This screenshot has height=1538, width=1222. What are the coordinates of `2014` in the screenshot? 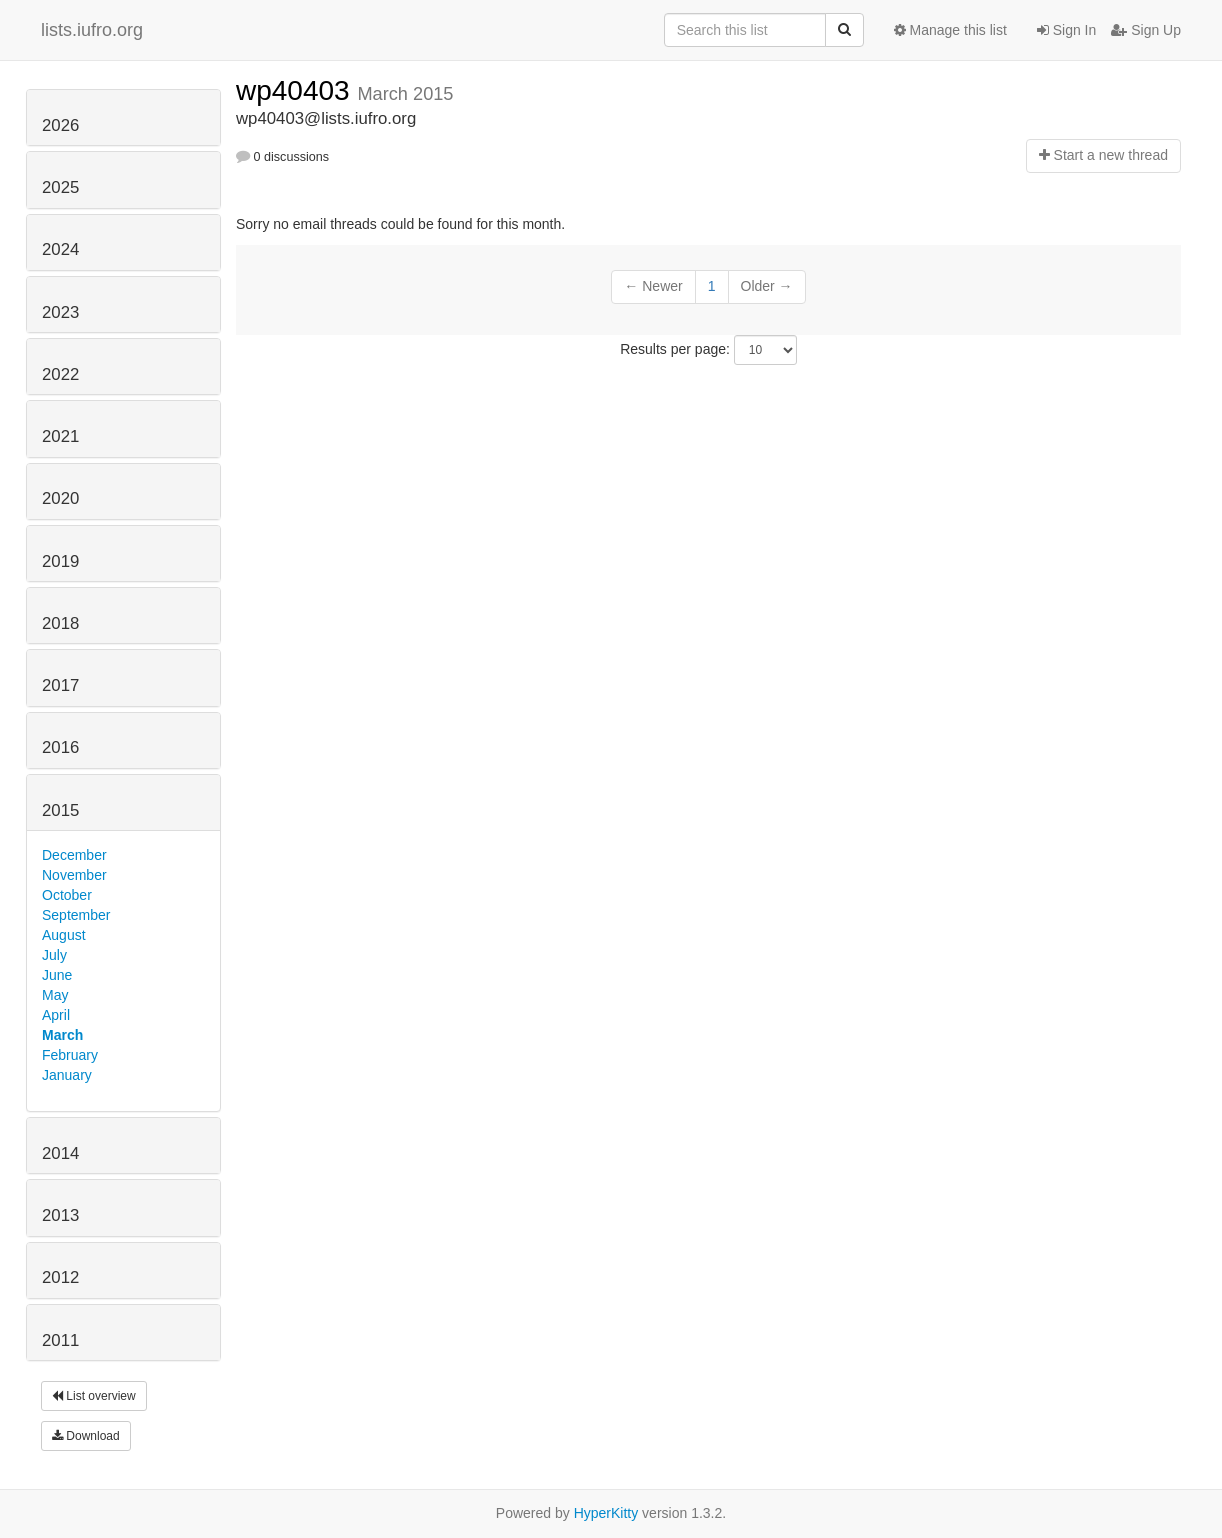 It's located at (60, 1153).